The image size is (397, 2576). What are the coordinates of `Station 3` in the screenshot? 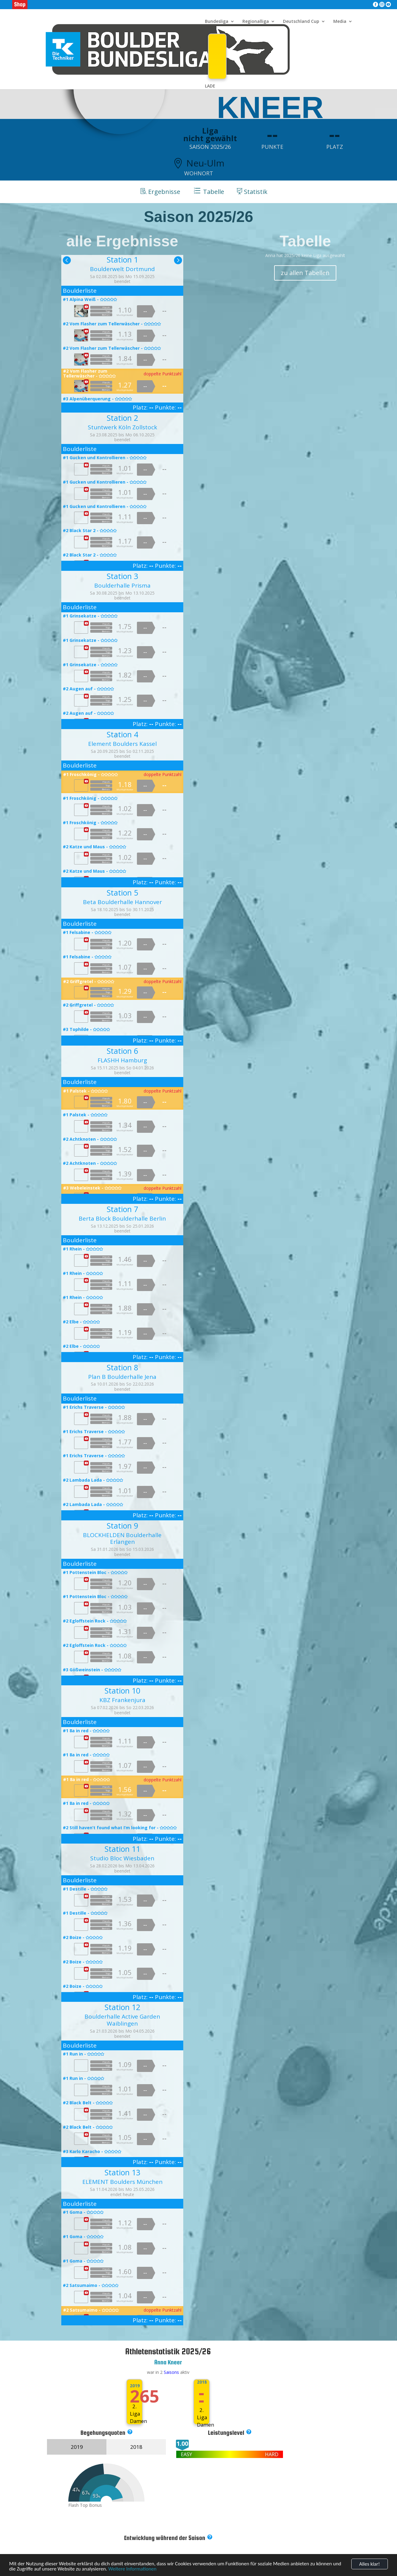 It's located at (122, 576).